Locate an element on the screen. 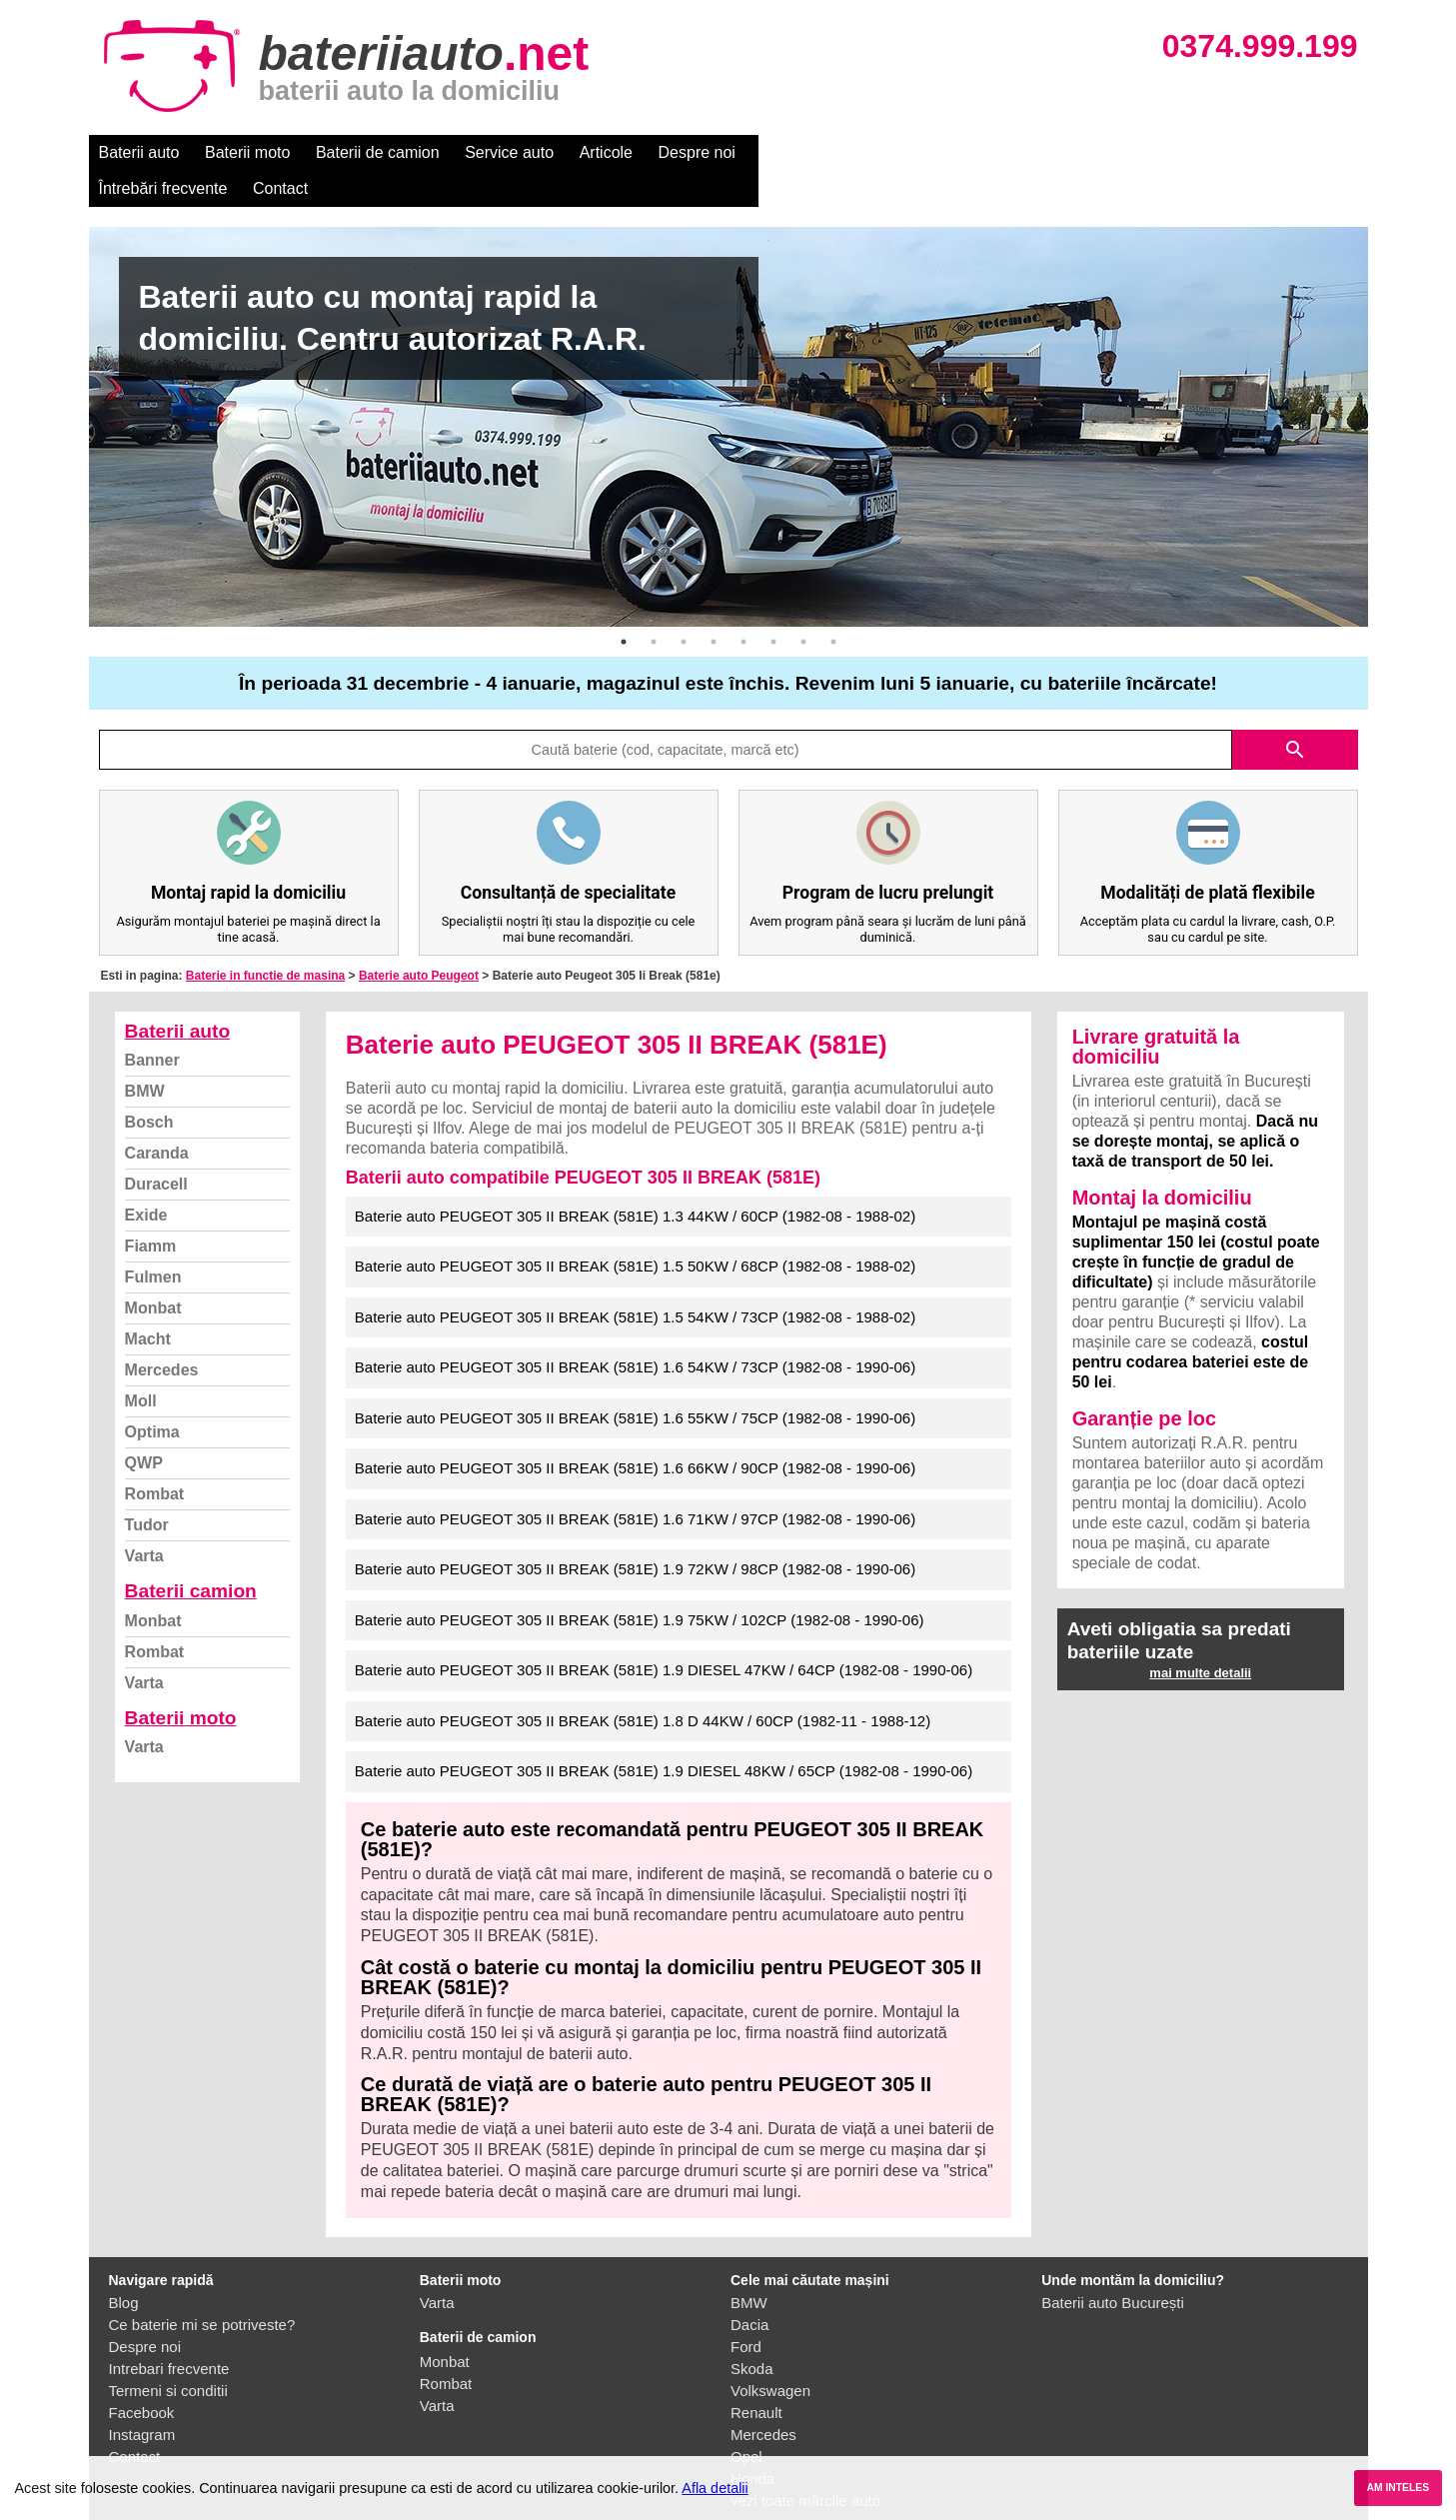 The image size is (1456, 2520). Baterie in functie de masina is located at coordinates (265, 940).